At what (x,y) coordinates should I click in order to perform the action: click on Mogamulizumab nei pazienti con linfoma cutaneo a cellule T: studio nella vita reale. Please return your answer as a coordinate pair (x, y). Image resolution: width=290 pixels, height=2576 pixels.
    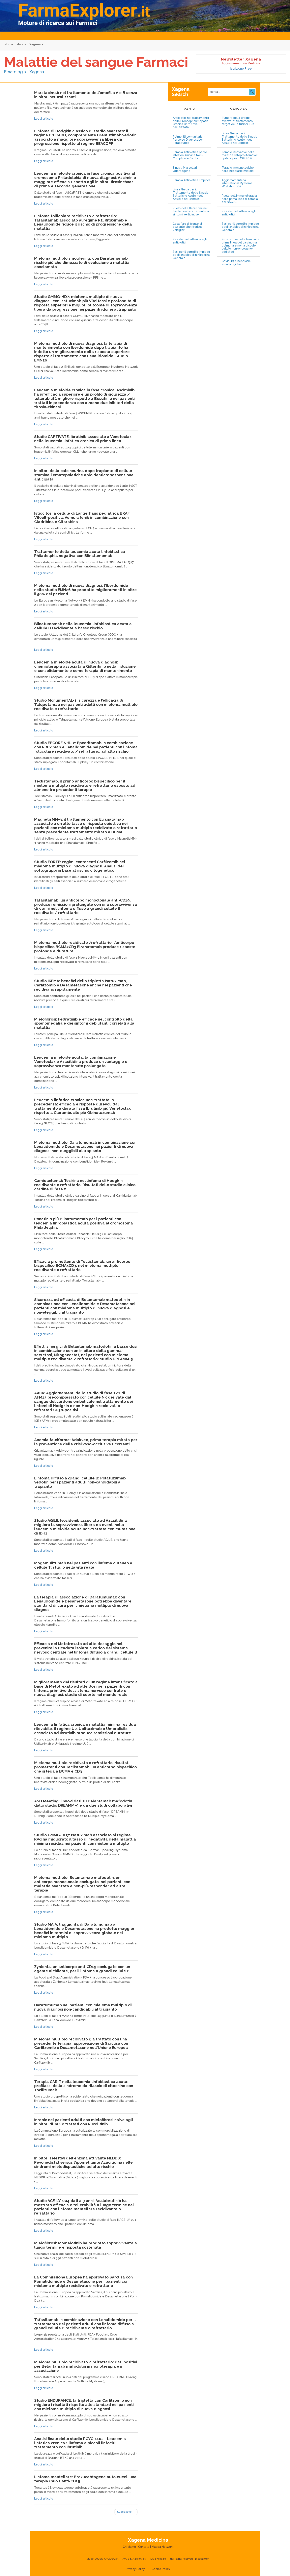
    Looking at the image, I should click on (83, 1565).